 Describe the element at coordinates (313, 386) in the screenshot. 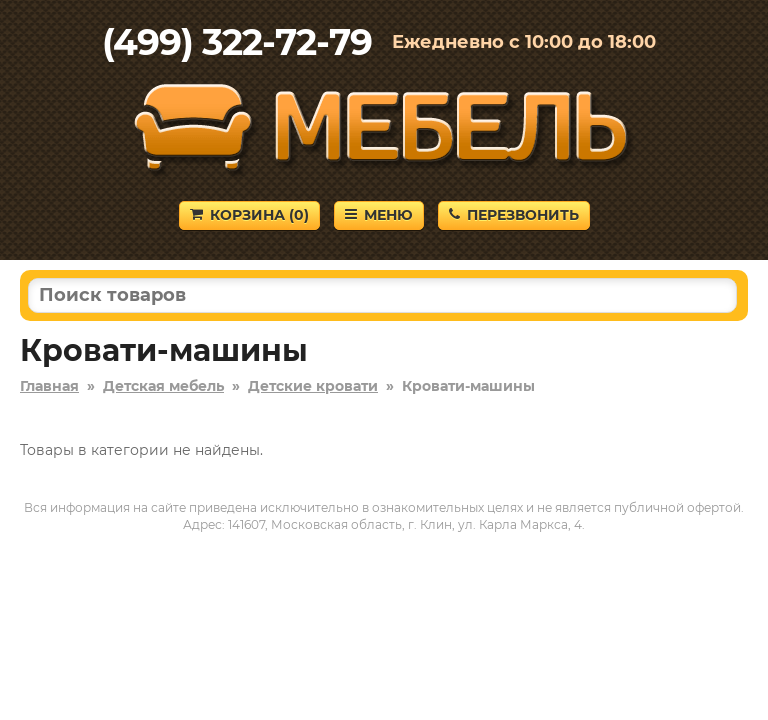

I see `Детские кровати` at that location.